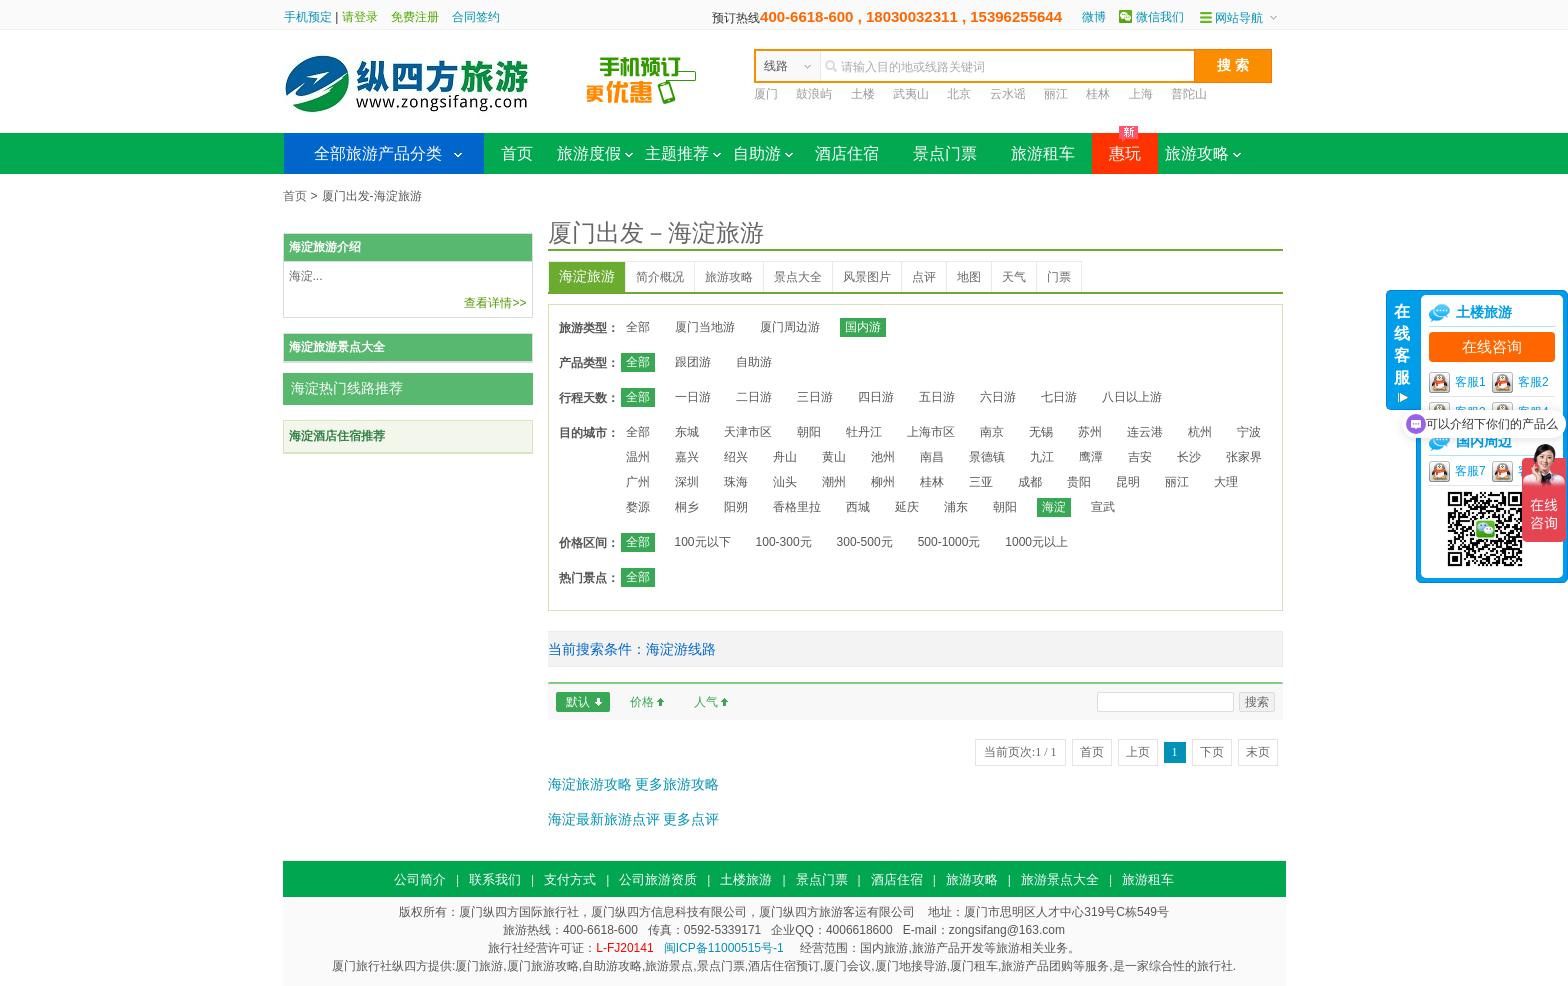 The width and height of the screenshot is (1568, 986). Describe the element at coordinates (1226, 482) in the screenshot. I see `大理` at that location.